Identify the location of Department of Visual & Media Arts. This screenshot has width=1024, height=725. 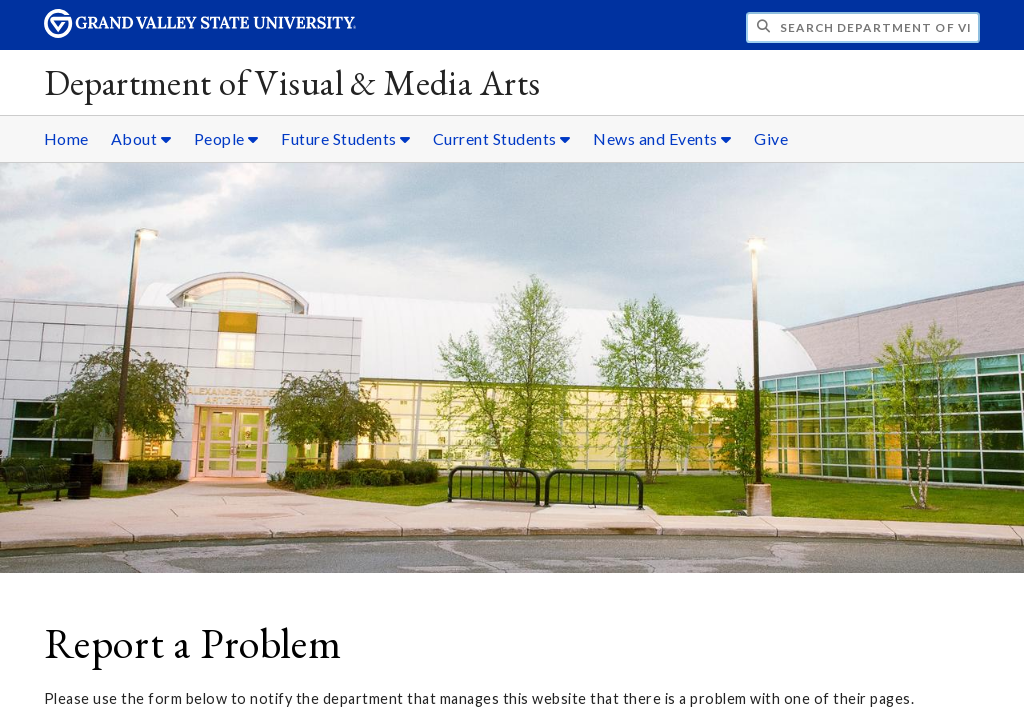
(292, 82).